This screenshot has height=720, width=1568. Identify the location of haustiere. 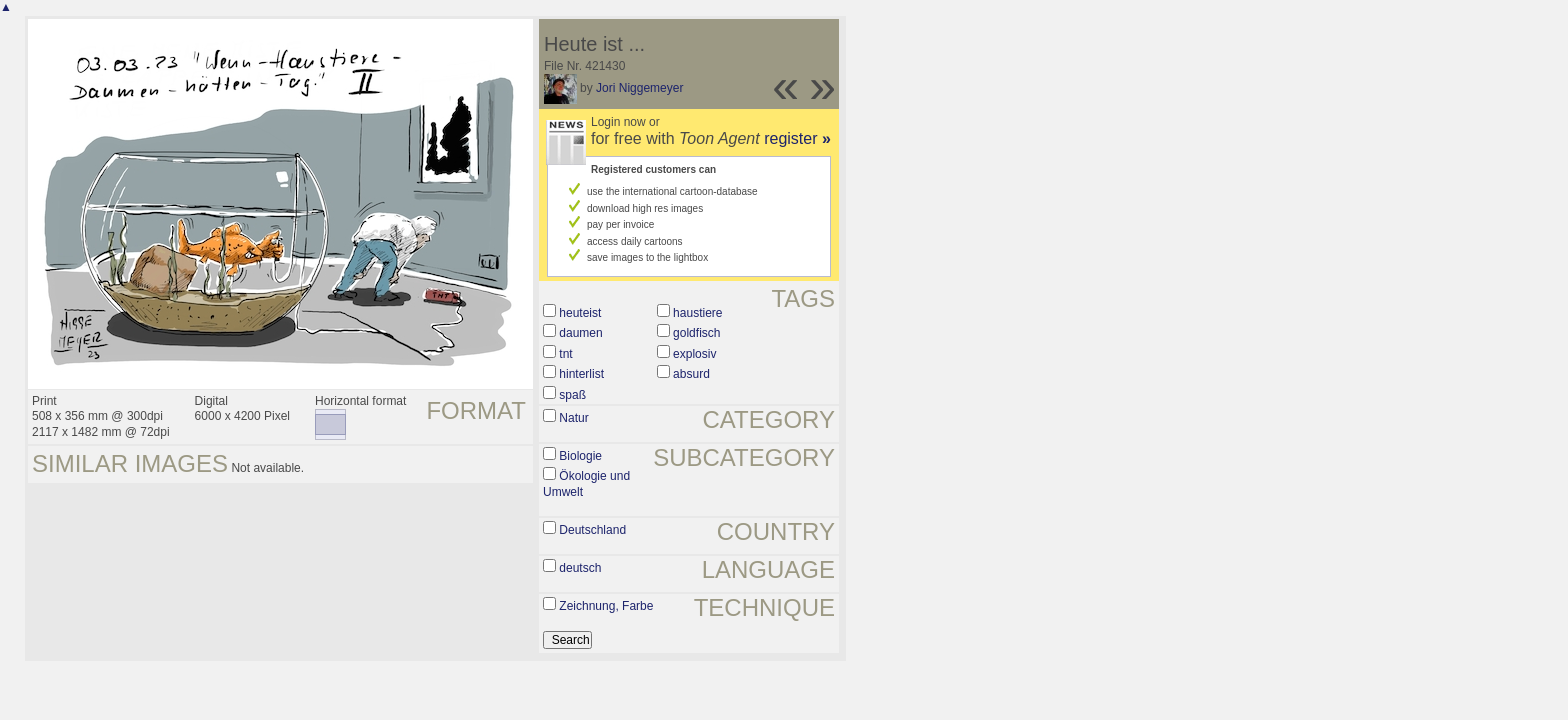
(697, 313).